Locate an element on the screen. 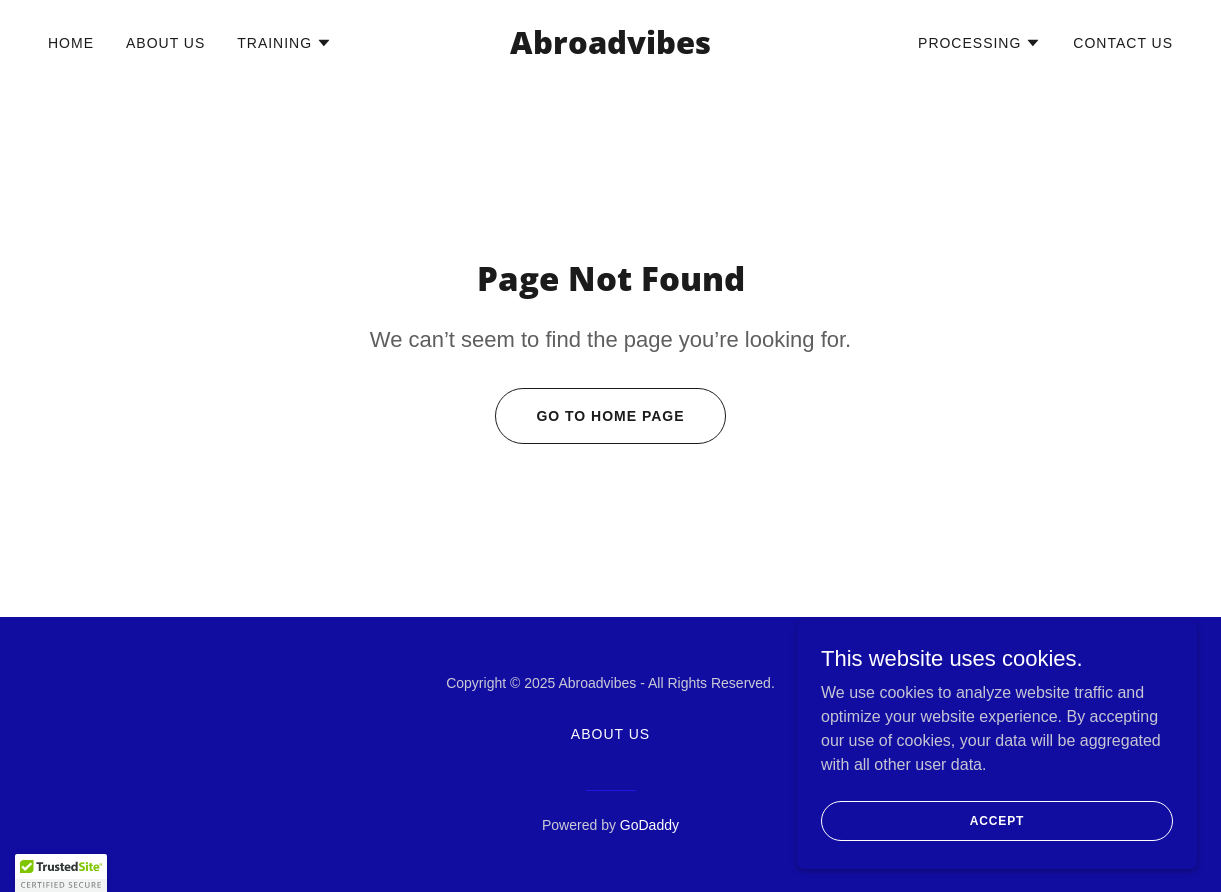 This screenshot has height=892, width=1221. Contact Us [link] is located at coordinates (1123, 43).